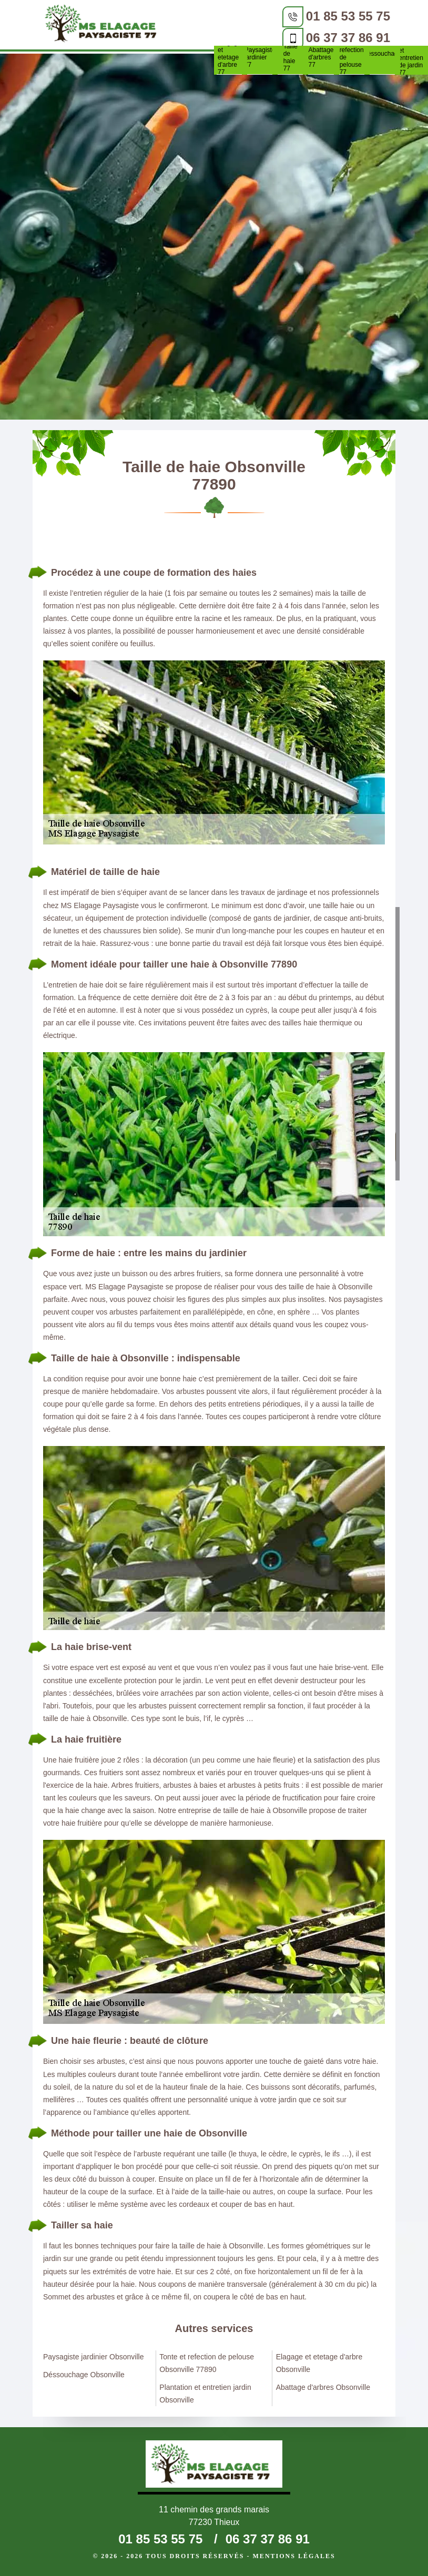 This screenshot has height=2576, width=428. Describe the element at coordinates (382, 57) in the screenshot. I see `Déssouchage 77` at that location.